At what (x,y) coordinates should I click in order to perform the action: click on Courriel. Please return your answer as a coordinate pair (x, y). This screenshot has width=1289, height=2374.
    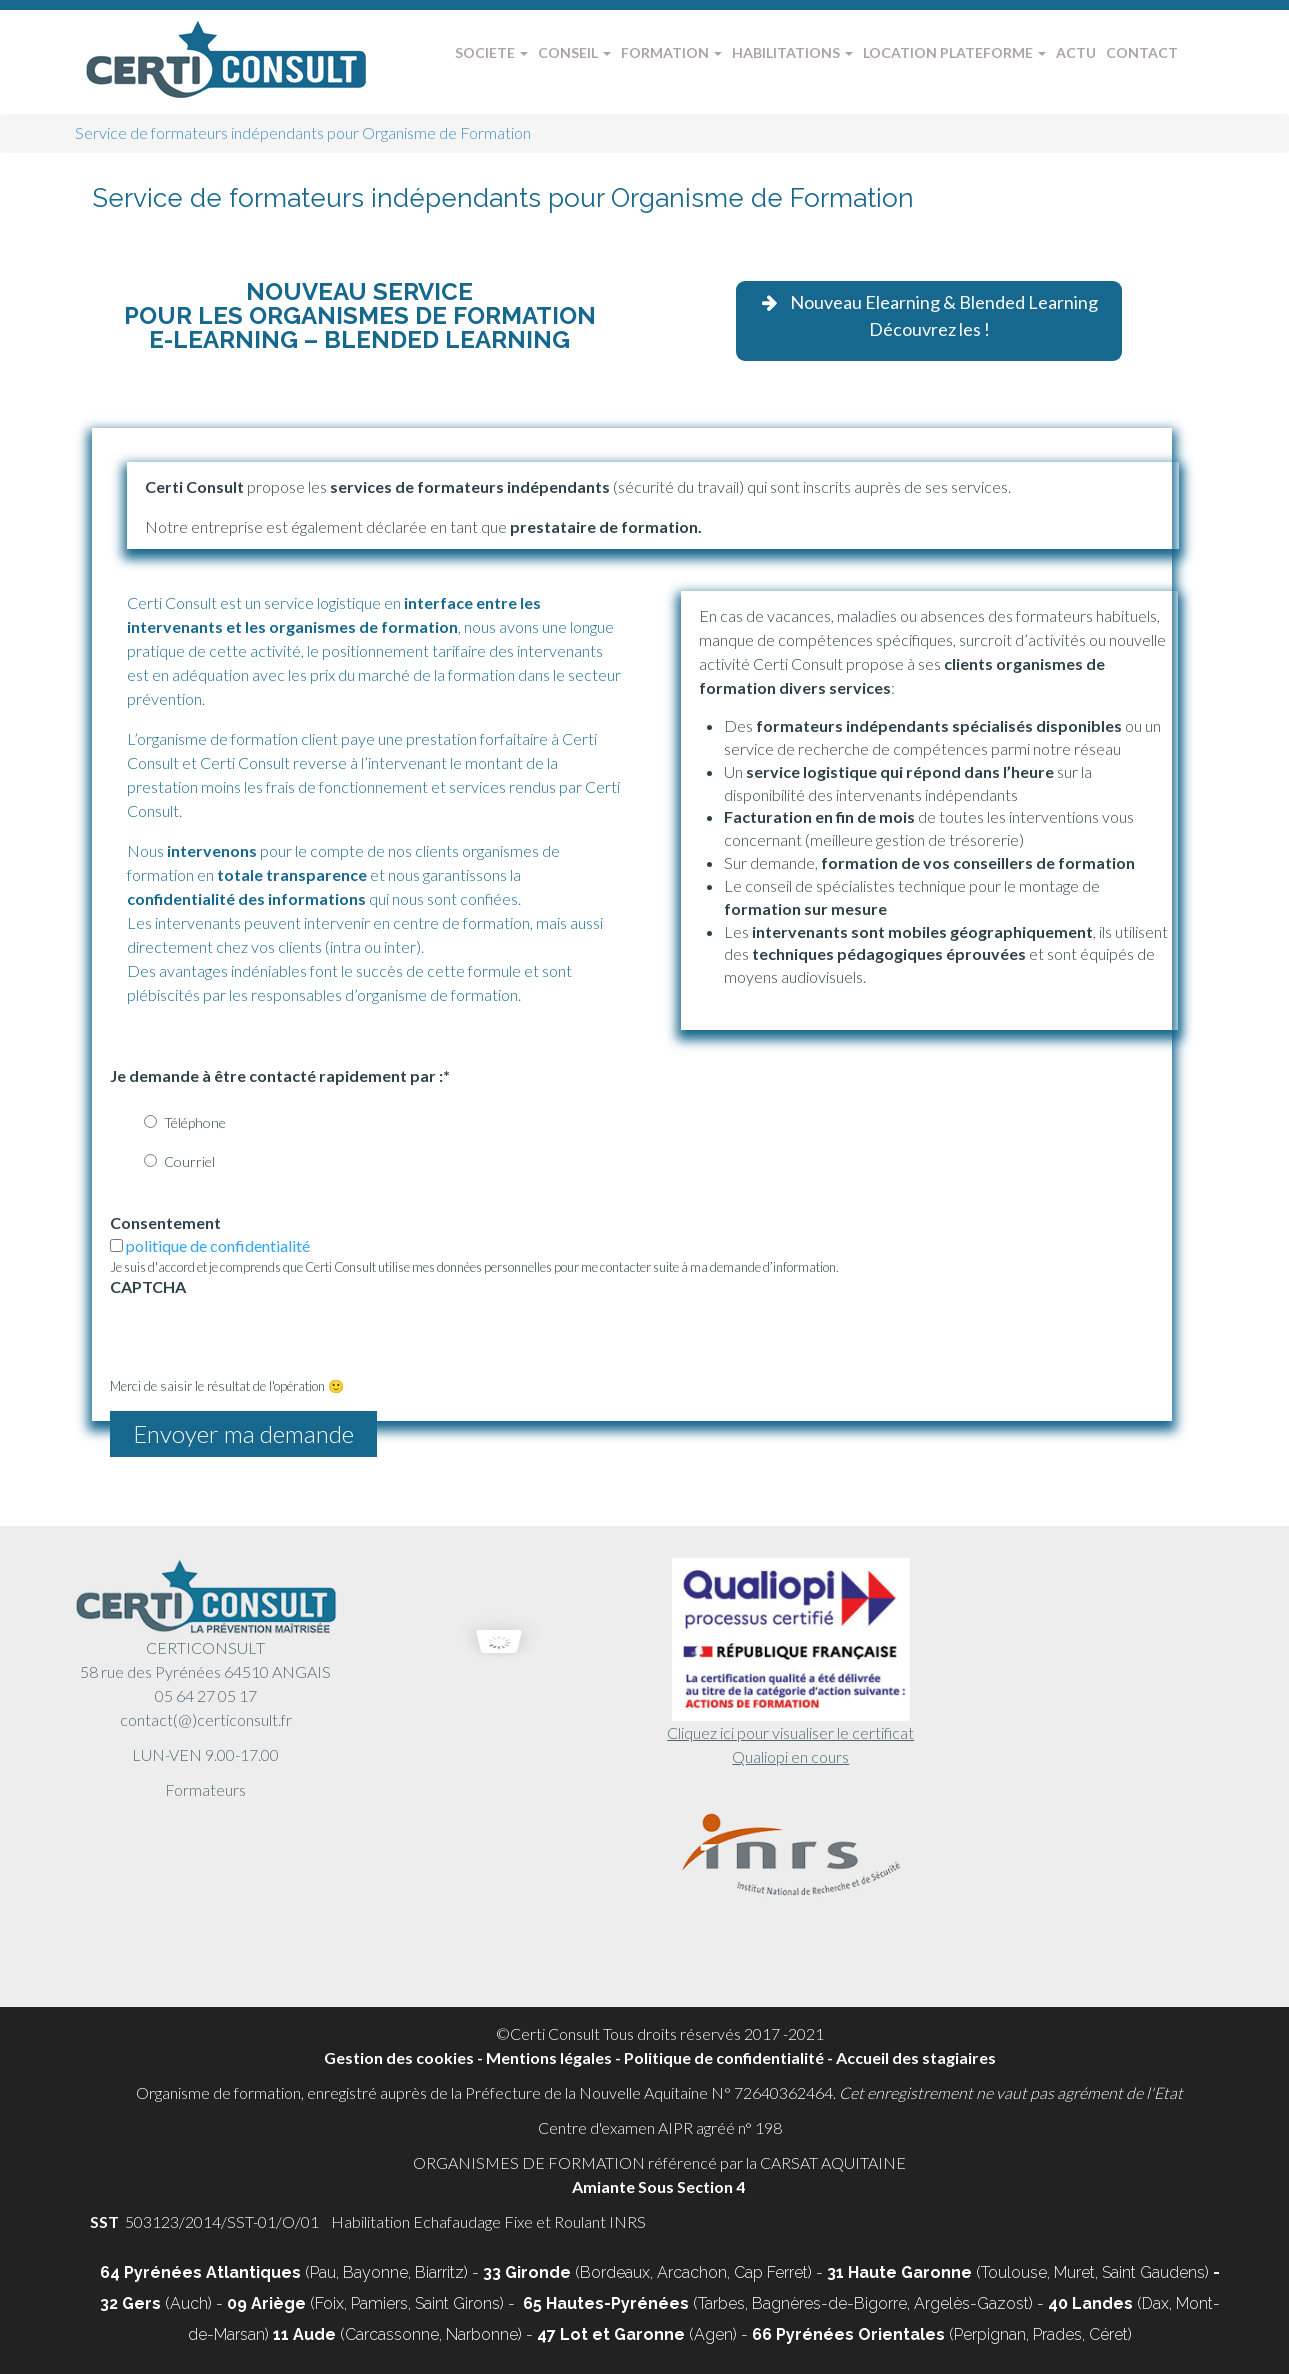
    Looking at the image, I should click on (189, 1161).